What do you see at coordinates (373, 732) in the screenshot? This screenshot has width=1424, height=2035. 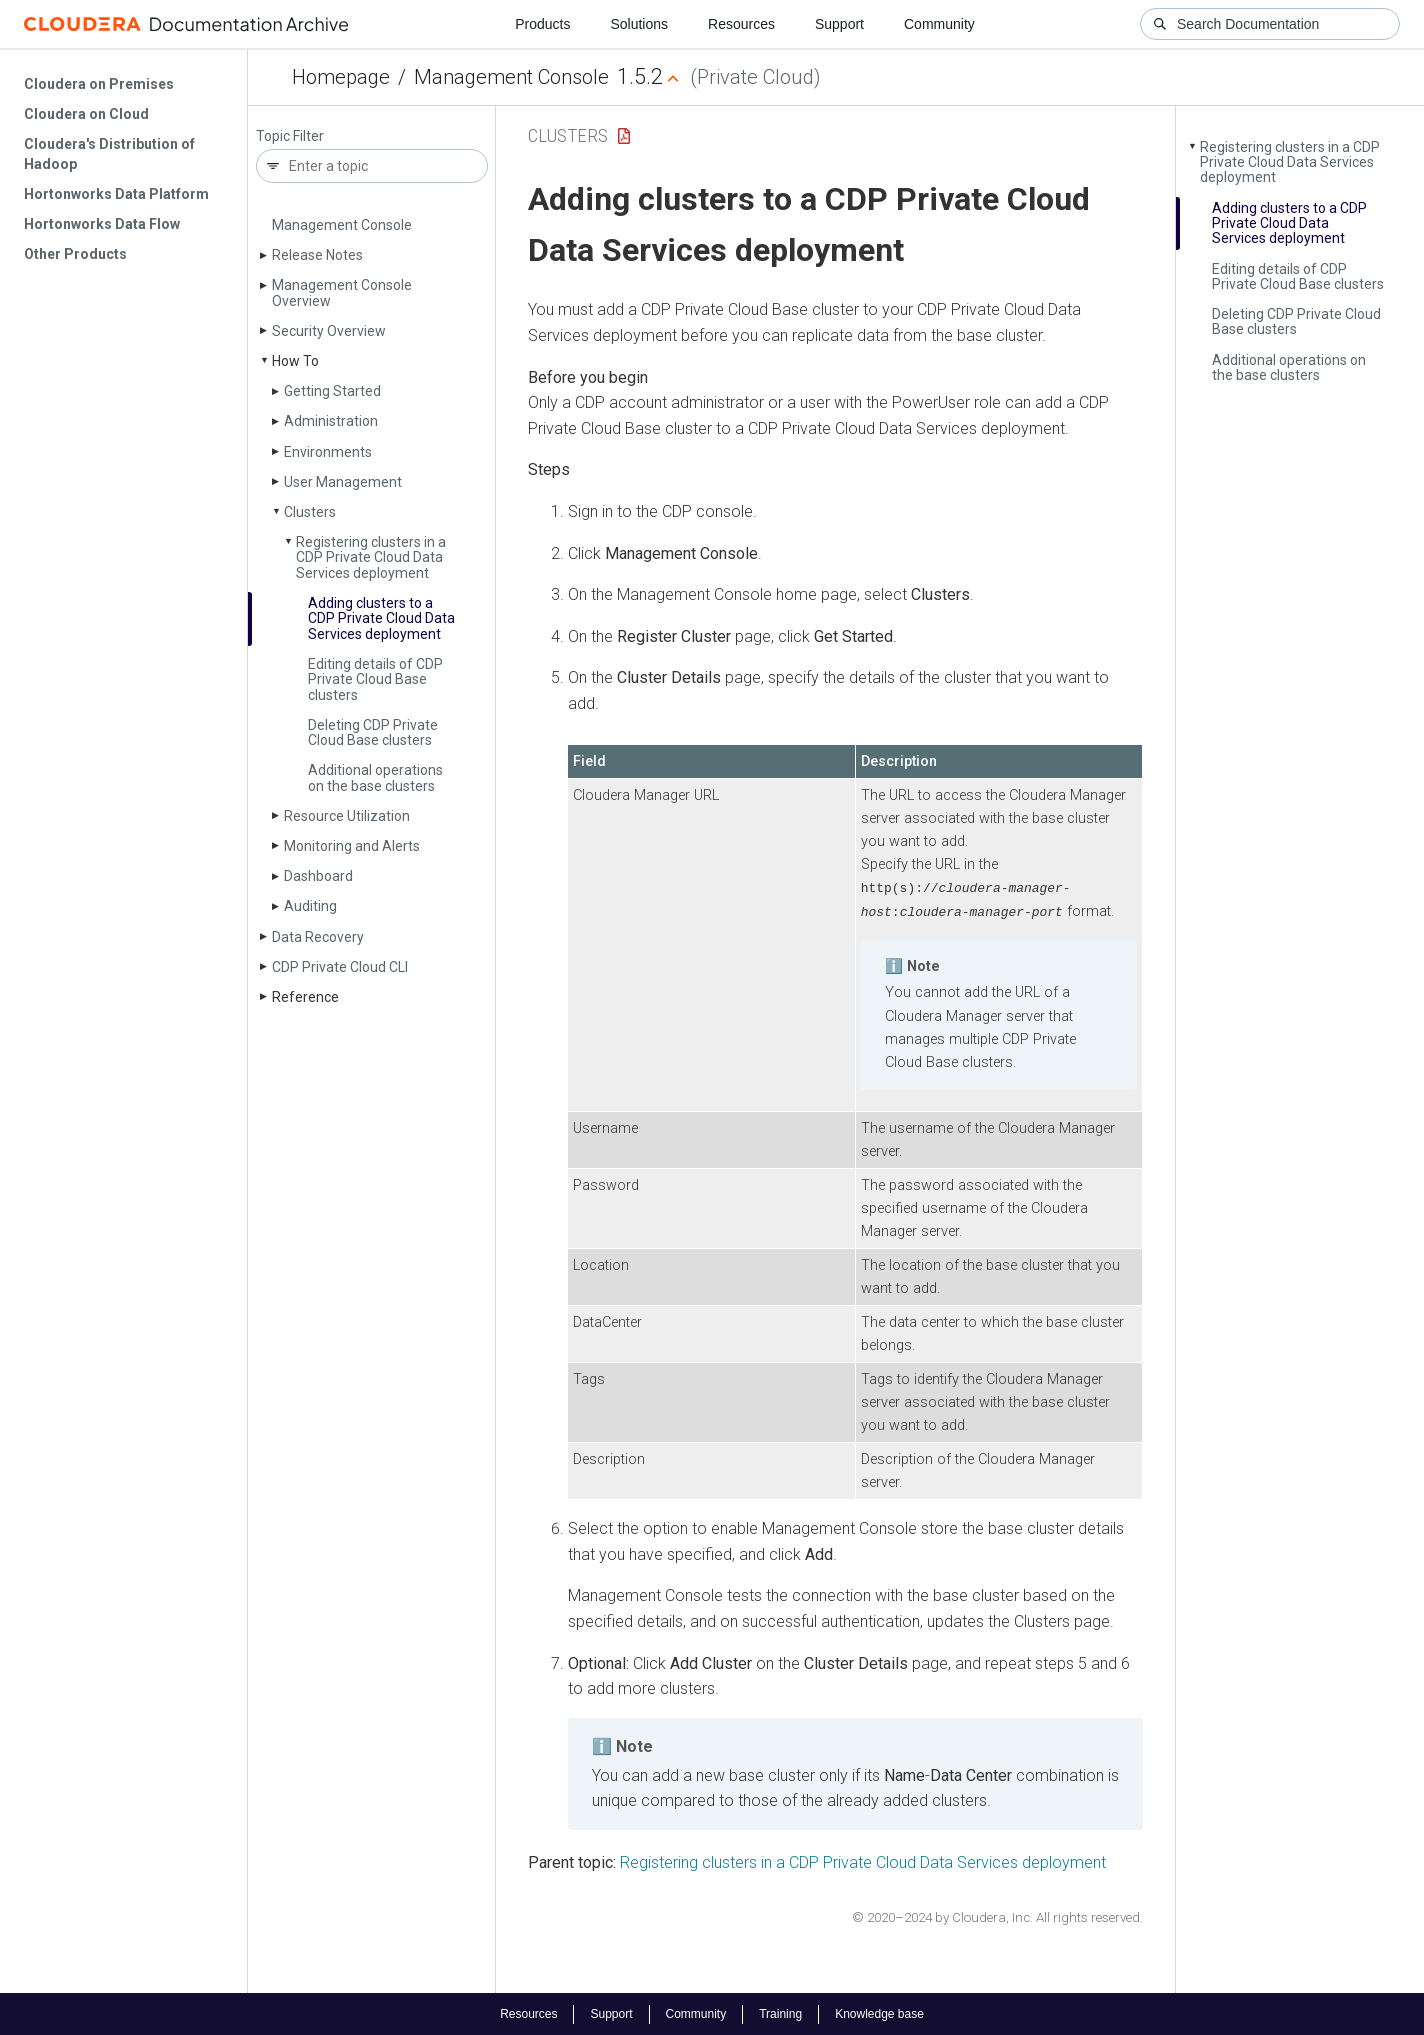 I see `Deleting CDP Private Cloud Base clusters` at bounding box center [373, 732].